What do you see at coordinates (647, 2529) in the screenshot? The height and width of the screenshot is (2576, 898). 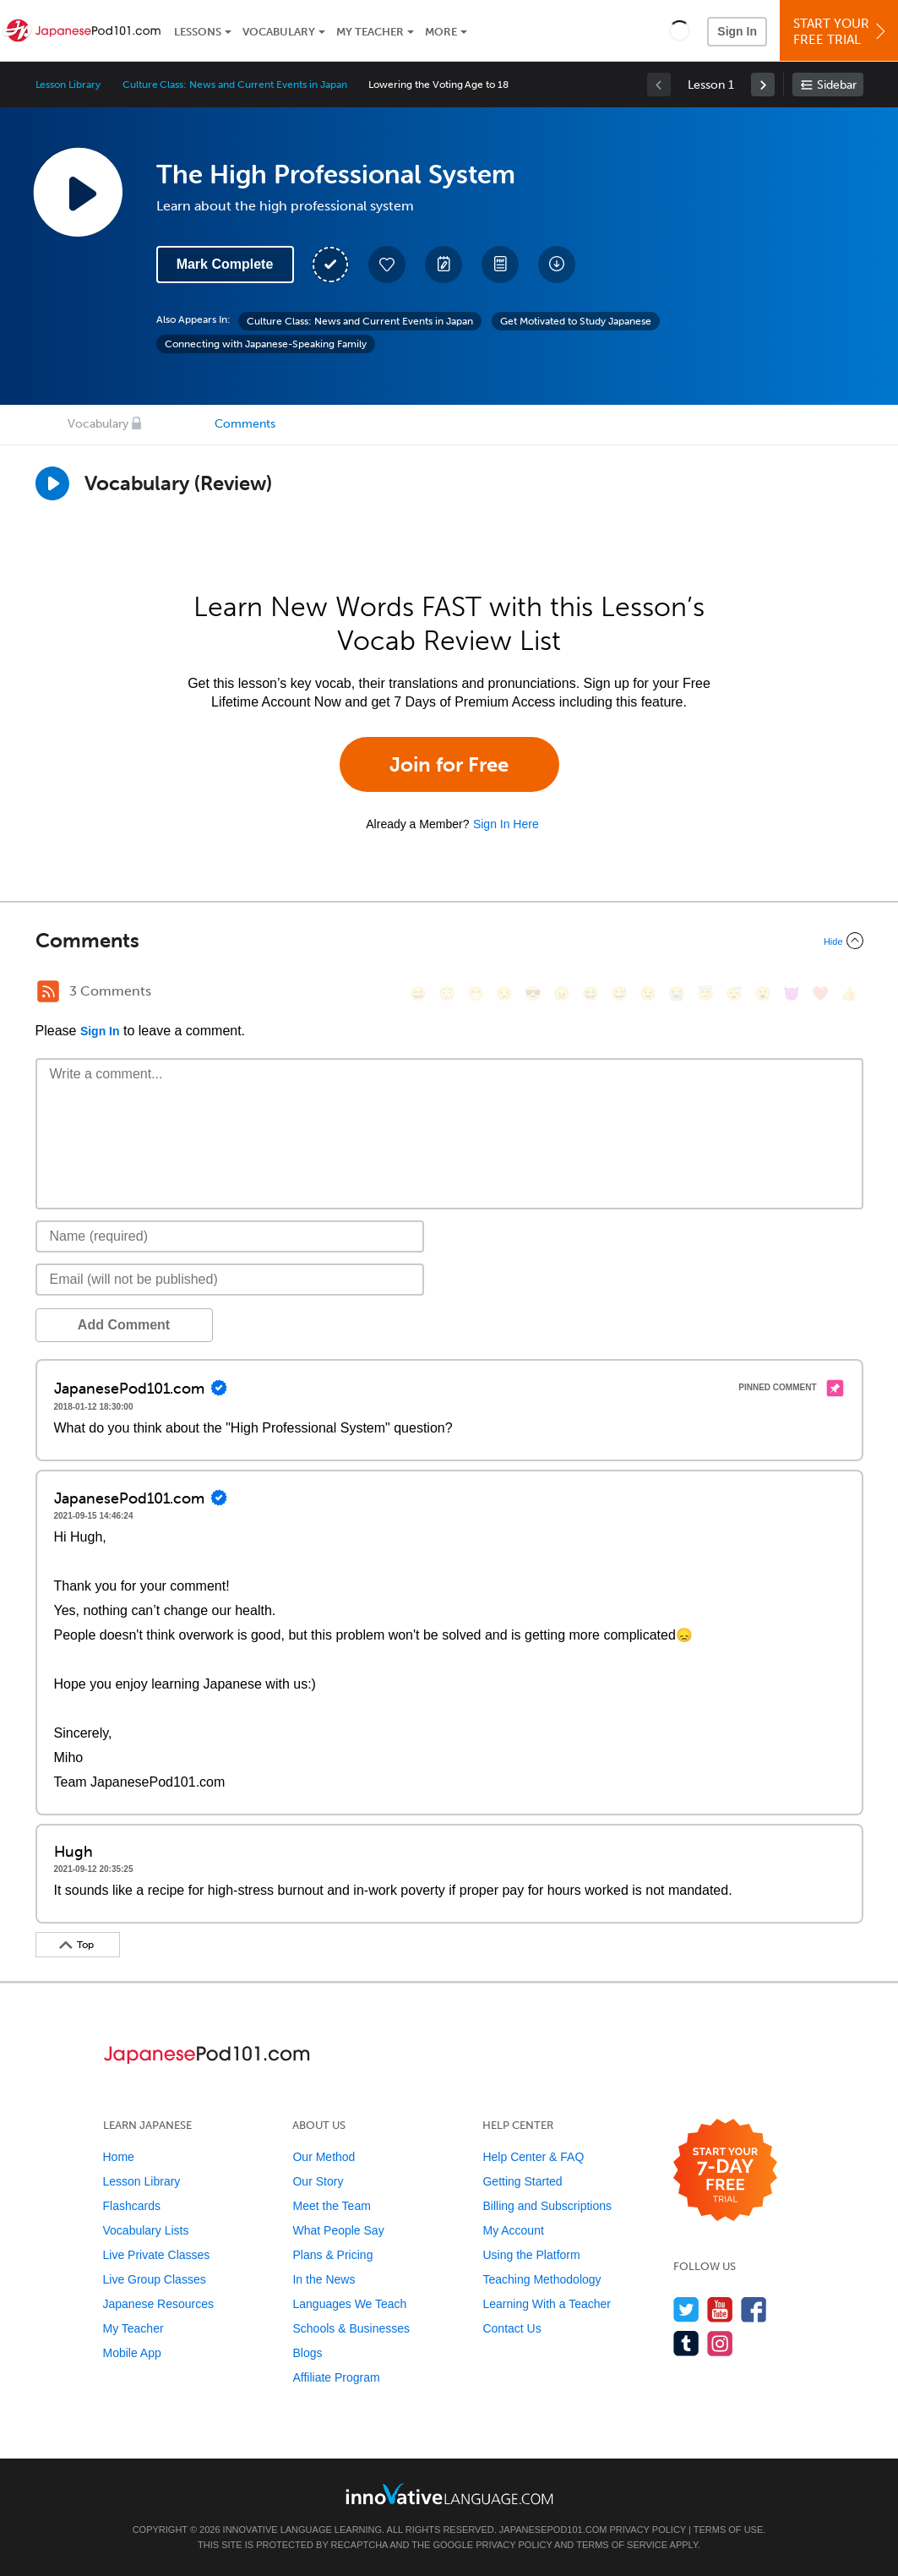 I see `Privacy Policy` at bounding box center [647, 2529].